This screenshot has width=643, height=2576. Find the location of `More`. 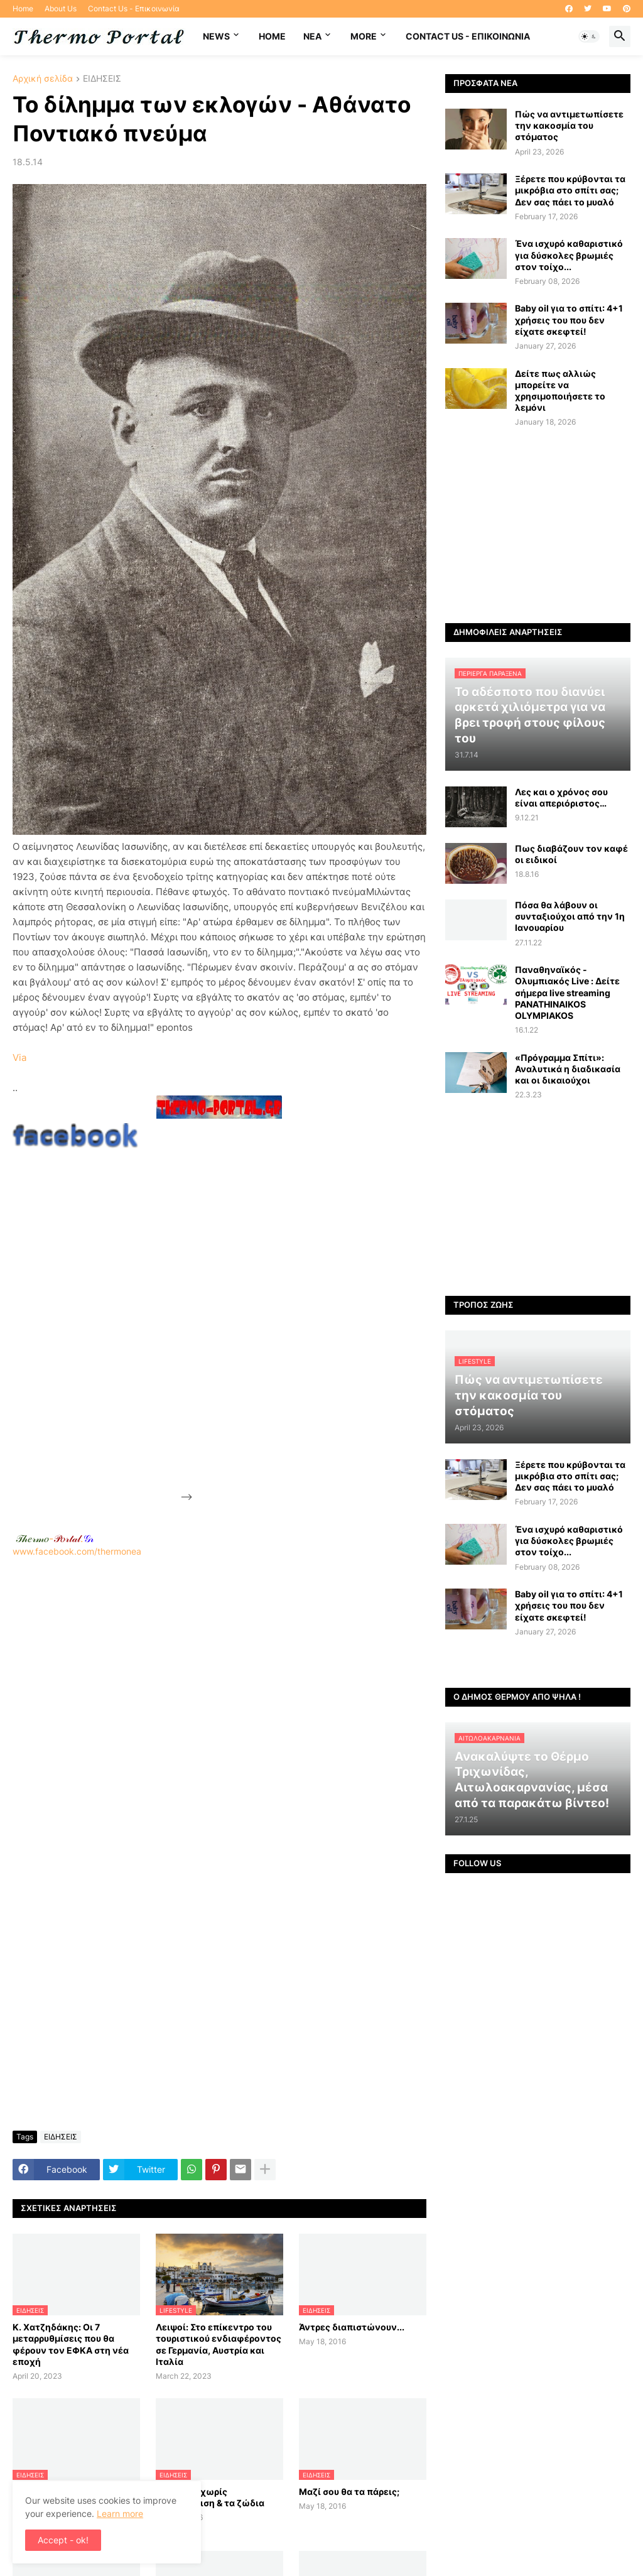

More is located at coordinates (363, 36).